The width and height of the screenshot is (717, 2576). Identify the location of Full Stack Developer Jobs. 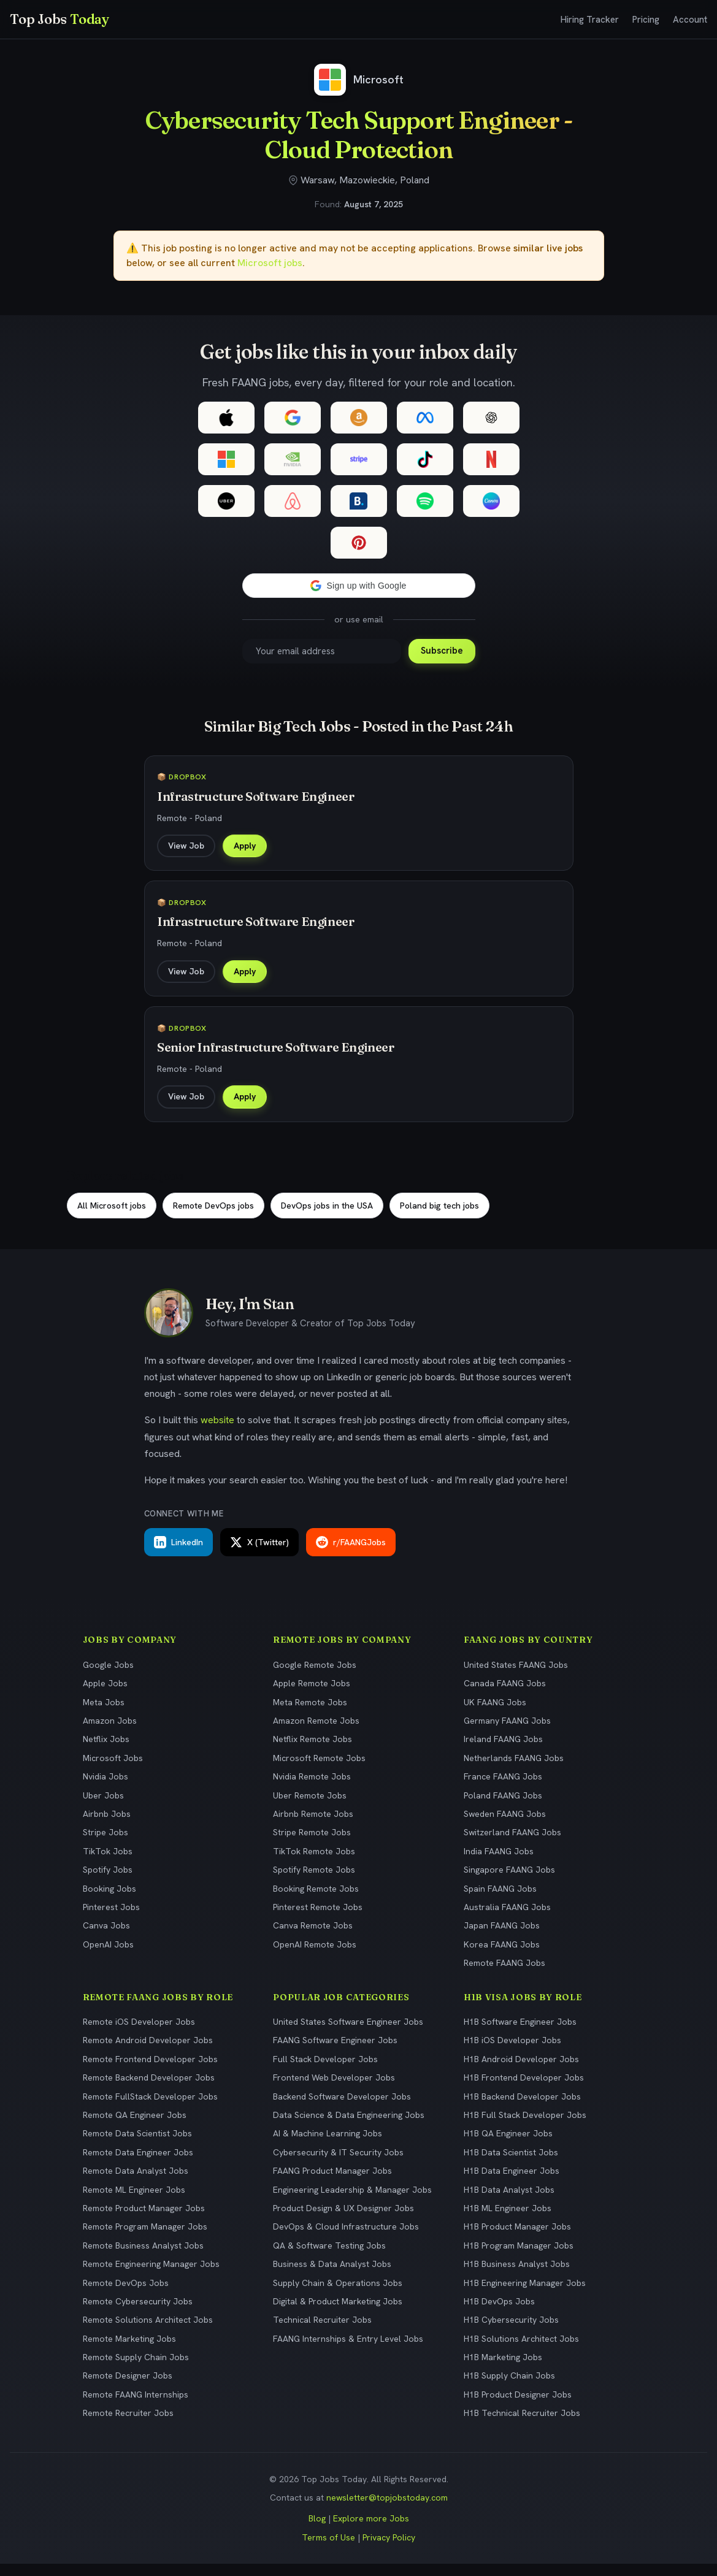
(325, 2070).